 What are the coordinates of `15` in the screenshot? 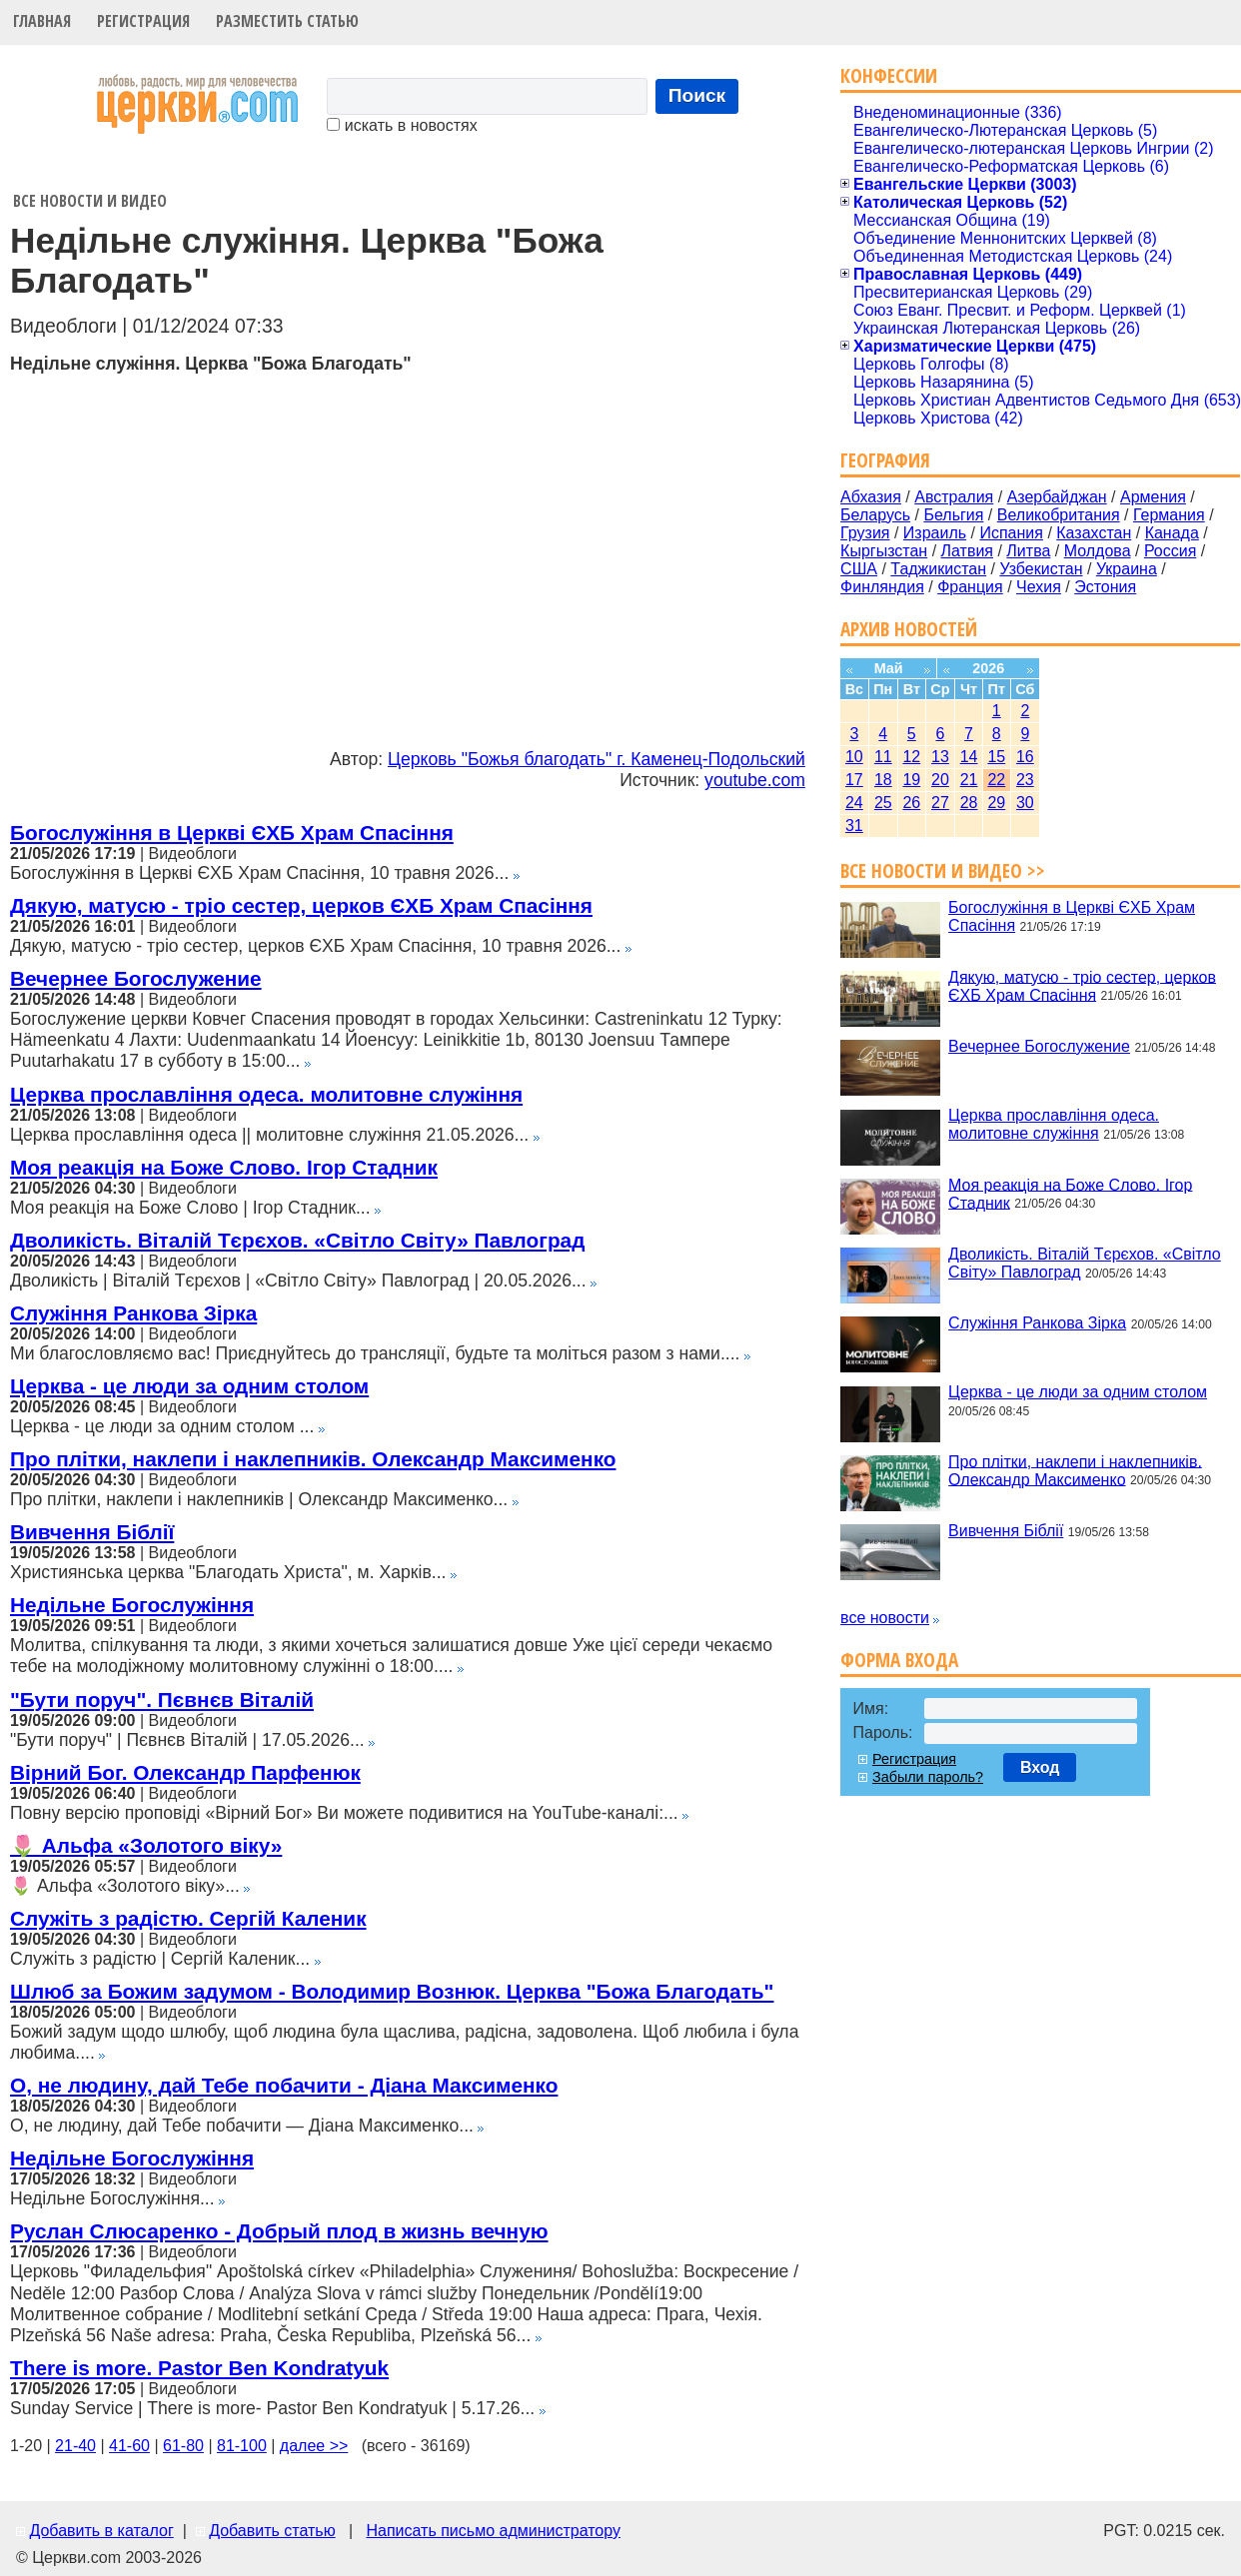 It's located at (996, 756).